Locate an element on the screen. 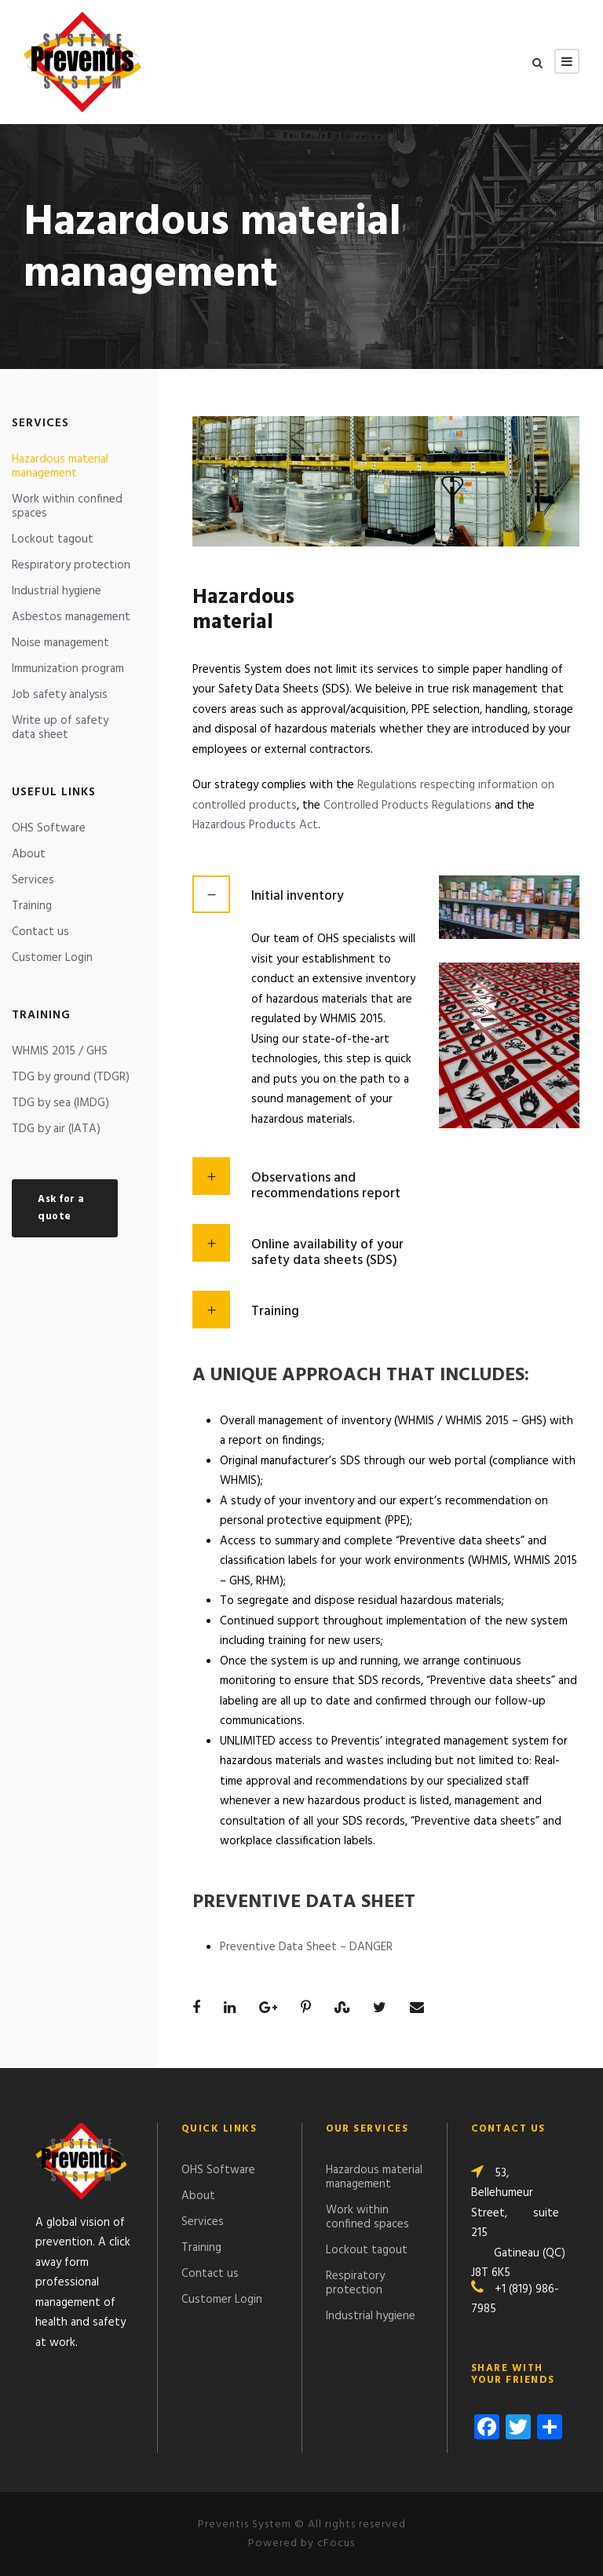 The width and height of the screenshot is (603, 2576). Industrial hygiene is located at coordinates (56, 591).